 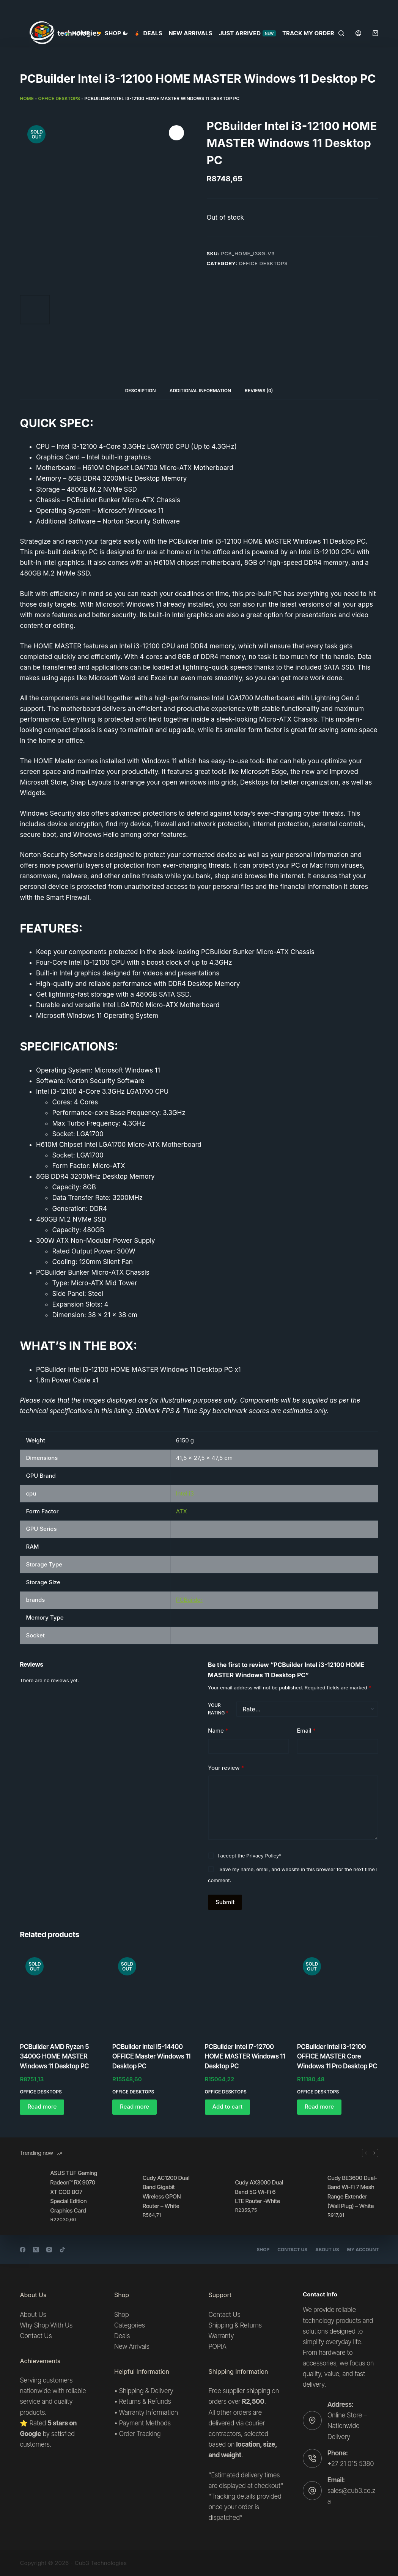 I want to click on Privacy Policy, so click(x=262, y=1856).